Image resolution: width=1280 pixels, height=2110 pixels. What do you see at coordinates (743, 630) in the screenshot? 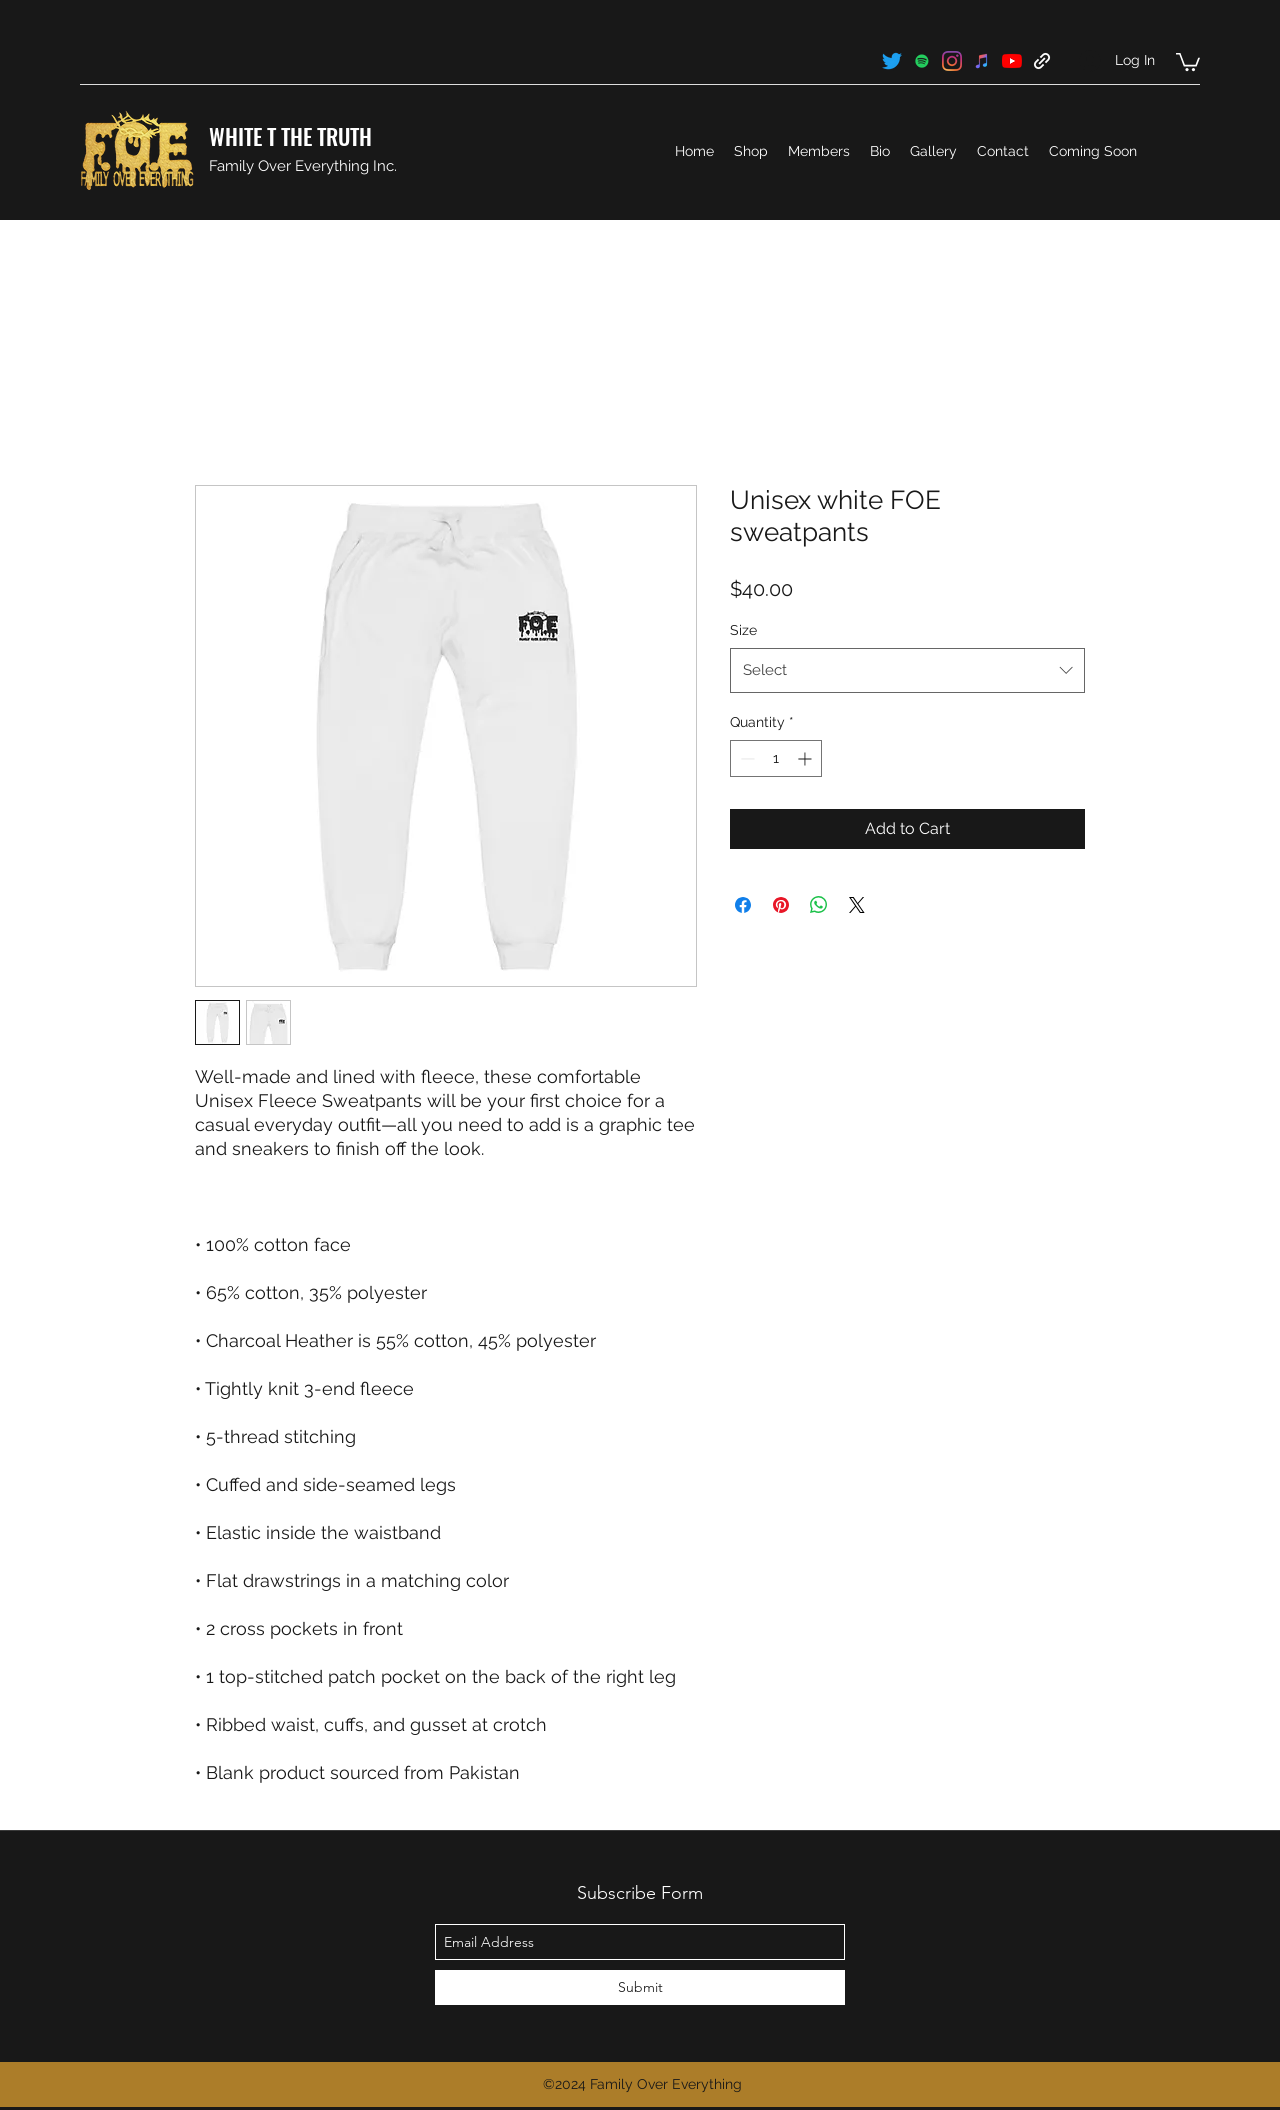
I see `Size` at bounding box center [743, 630].